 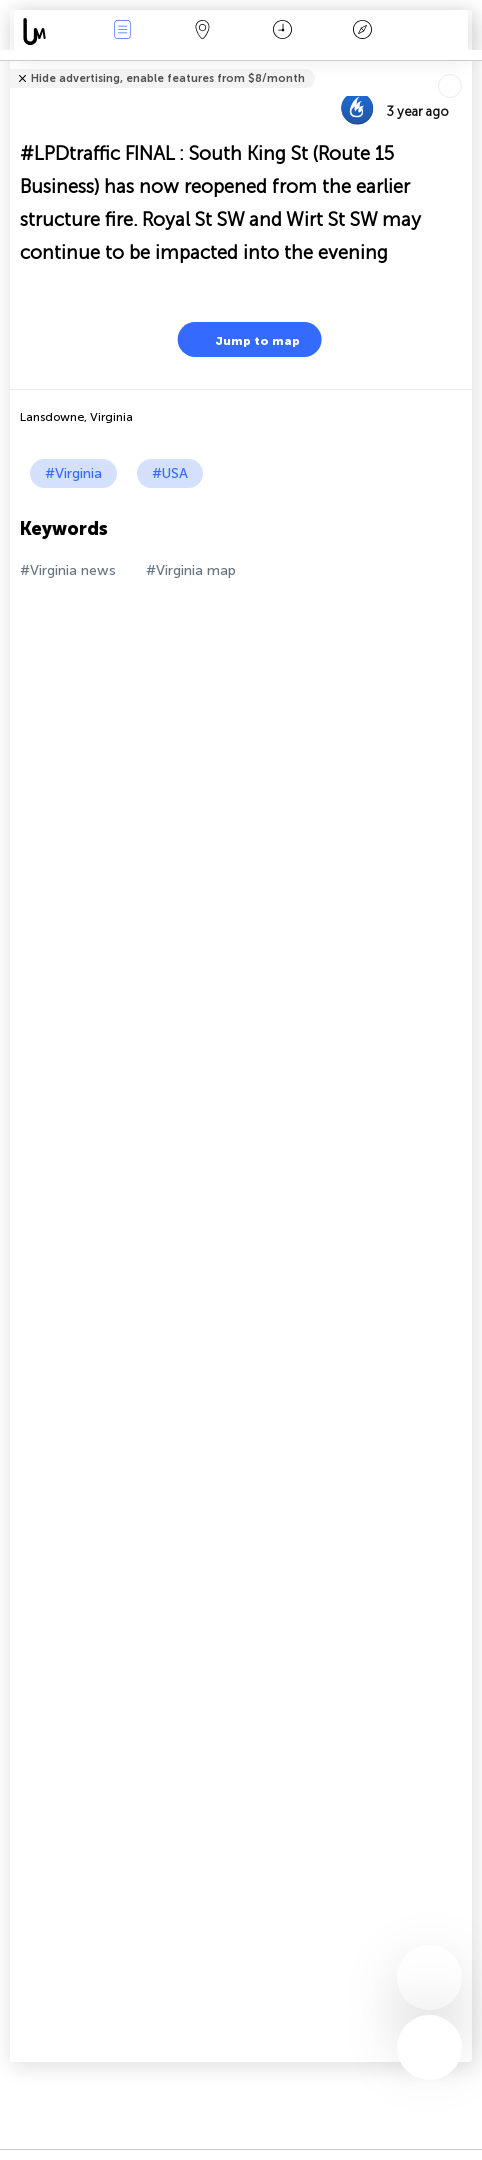 What do you see at coordinates (73, 473) in the screenshot?
I see `#Virginia` at bounding box center [73, 473].